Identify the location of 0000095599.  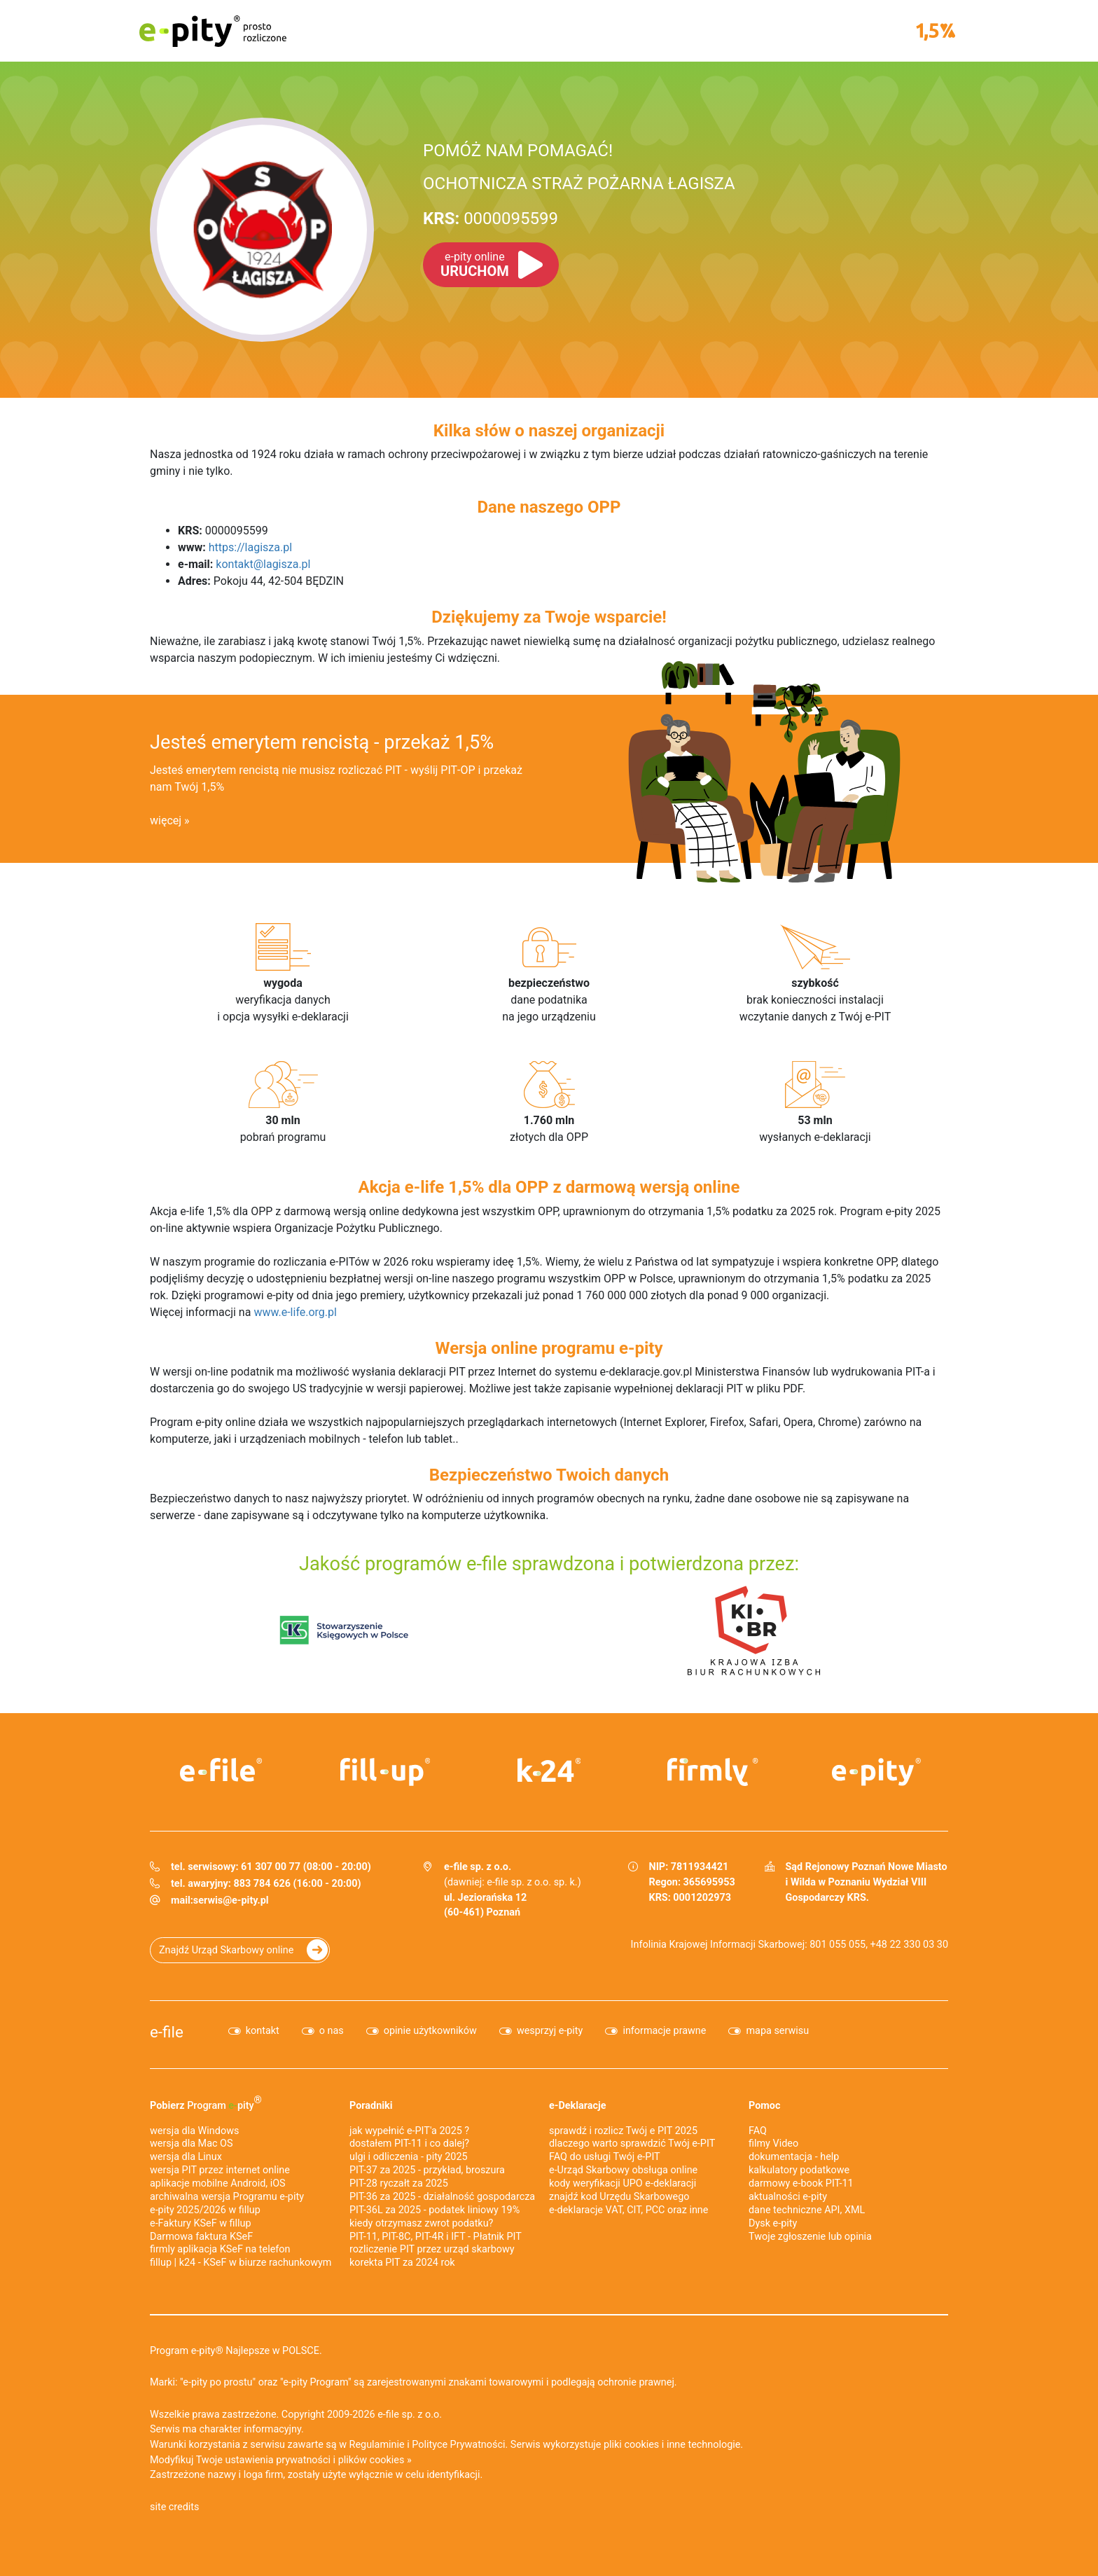
(490, 218).